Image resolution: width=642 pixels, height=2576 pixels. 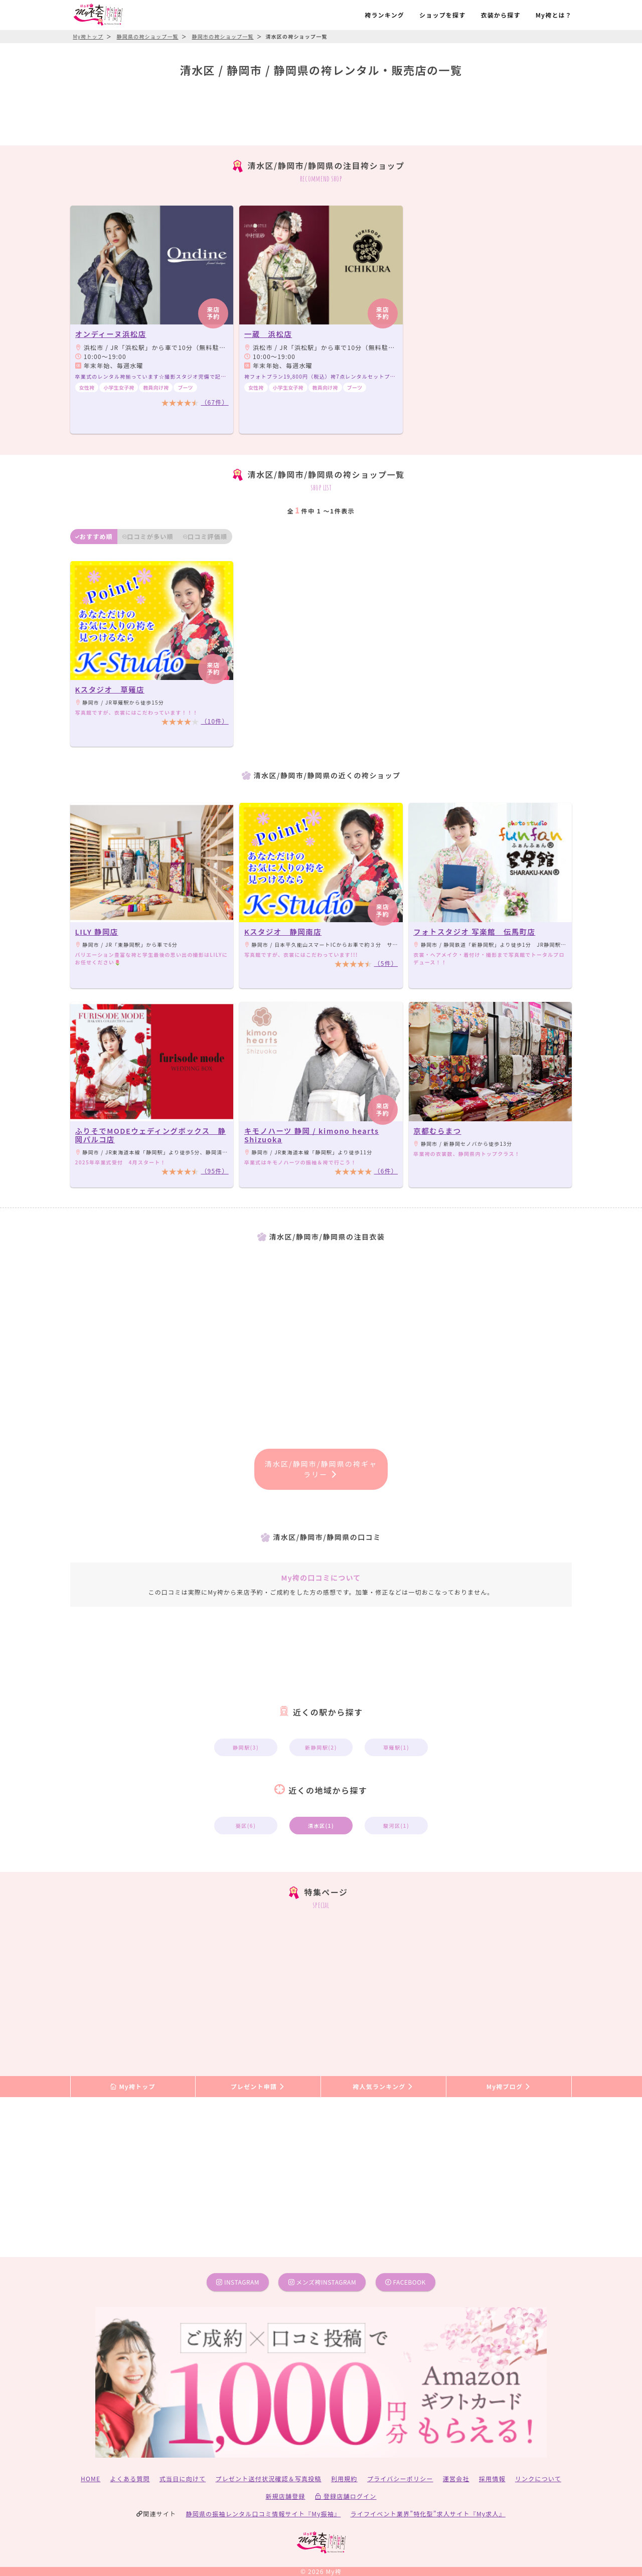 What do you see at coordinates (214, 721) in the screenshot?
I see `（10件）` at bounding box center [214, 721].